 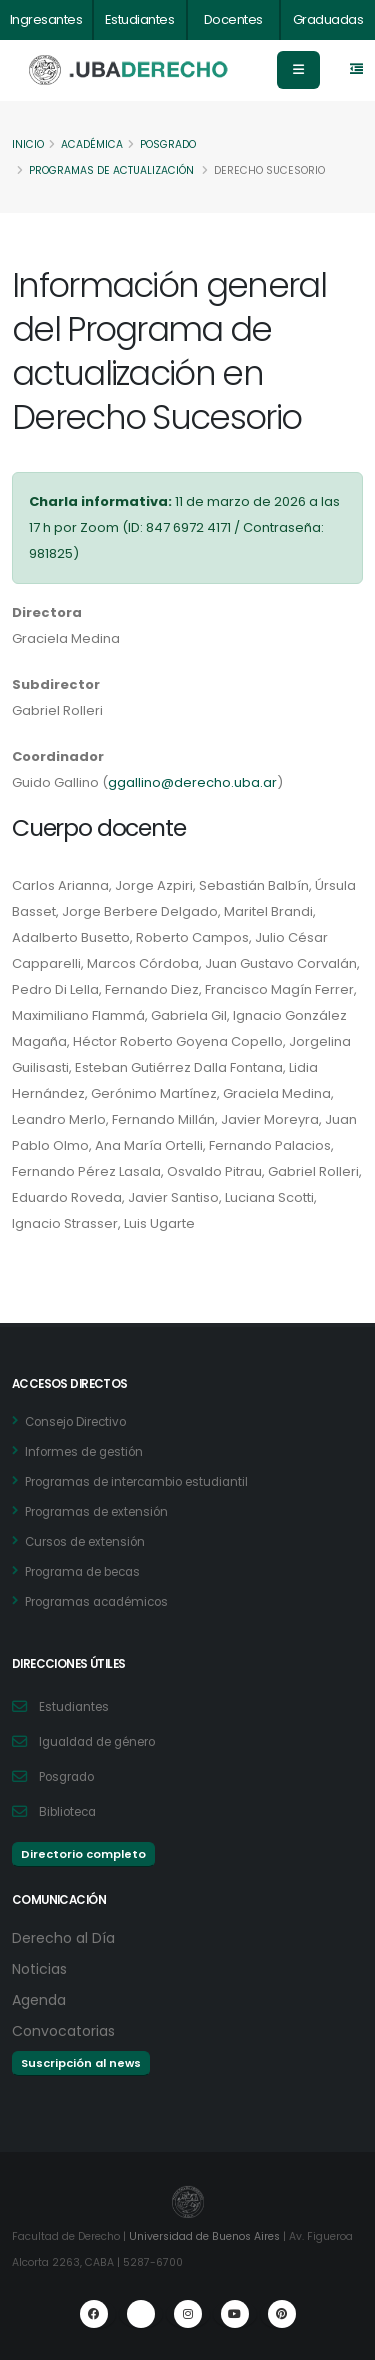 I want to click on Programas de extensión, so click(x=96, y=1512).